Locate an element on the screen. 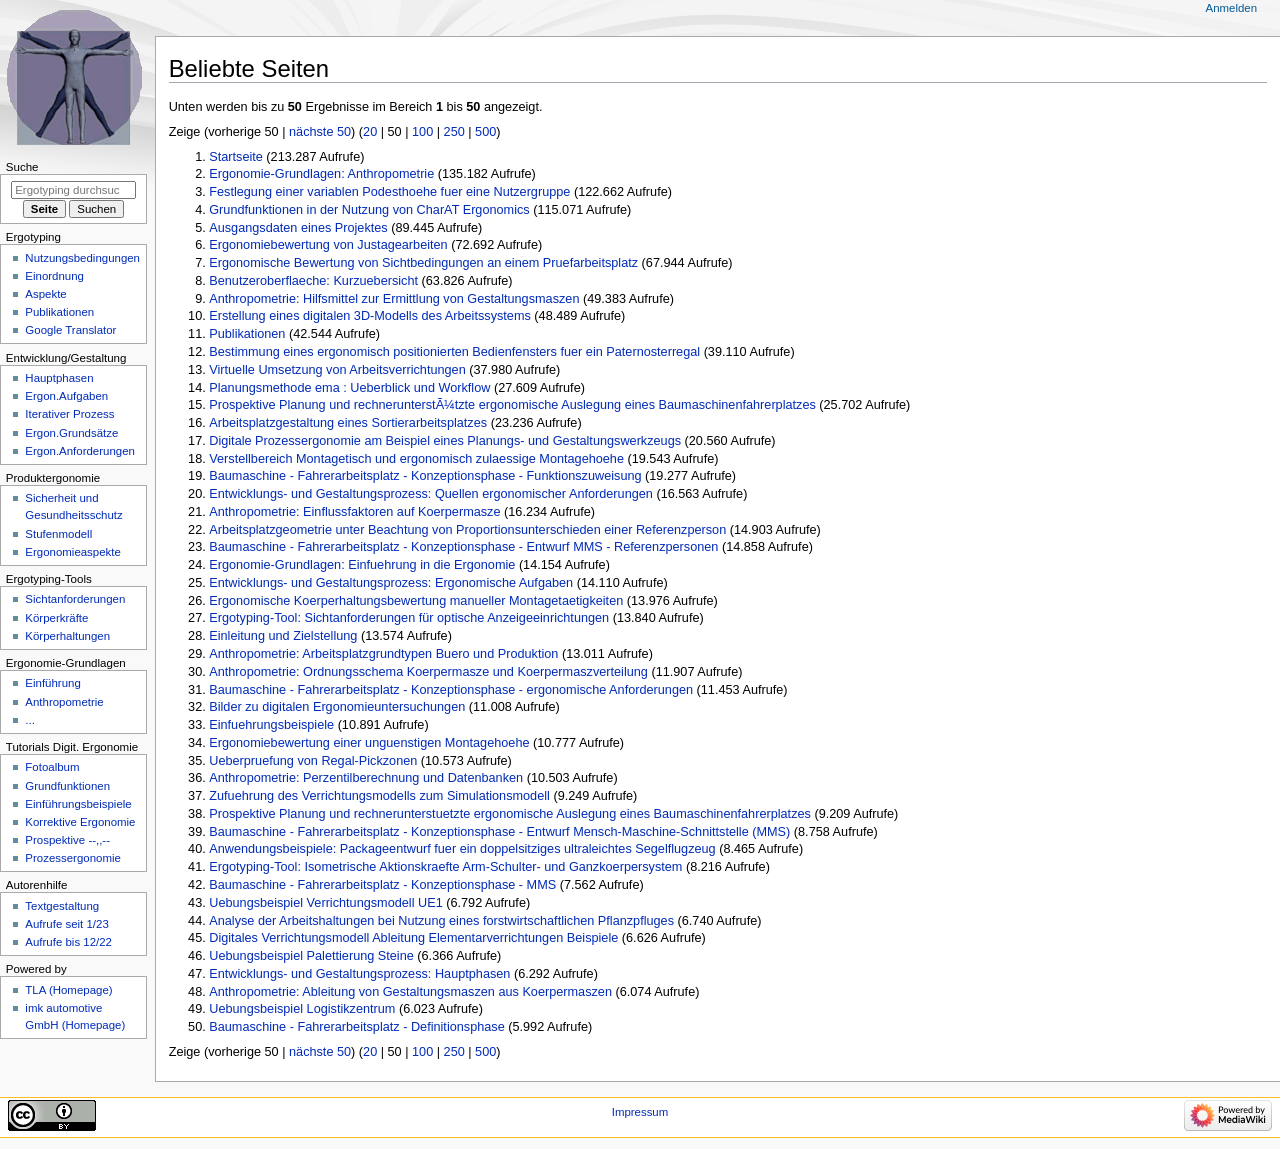 The image size is (1280, 1149). Anthropometrie: Hilfsmittel zur Ermittlung von Gestaltungsmaszen is located at coordinates (394, 299).